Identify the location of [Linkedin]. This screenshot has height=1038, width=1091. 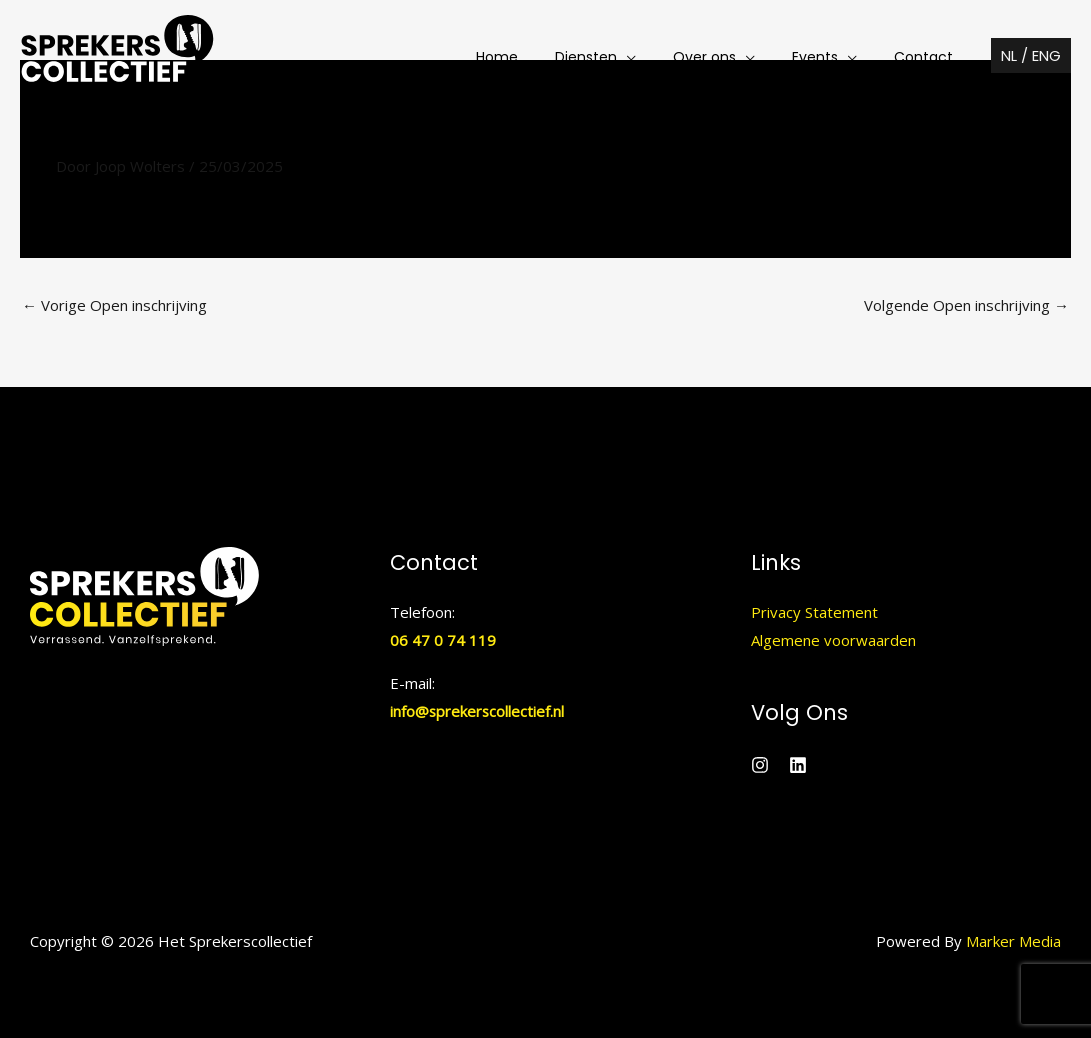
(798, 765).